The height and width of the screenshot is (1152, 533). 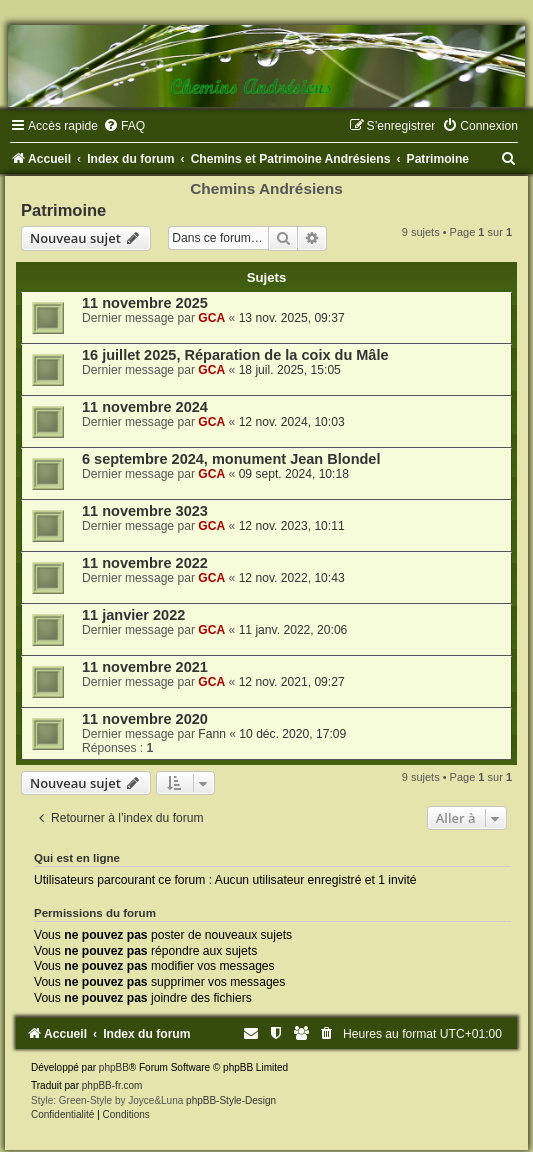 What do you see at coordinates (145, 719) in the screenshot?
I see `11 novembre 2020` at bounding box center [145, 719].